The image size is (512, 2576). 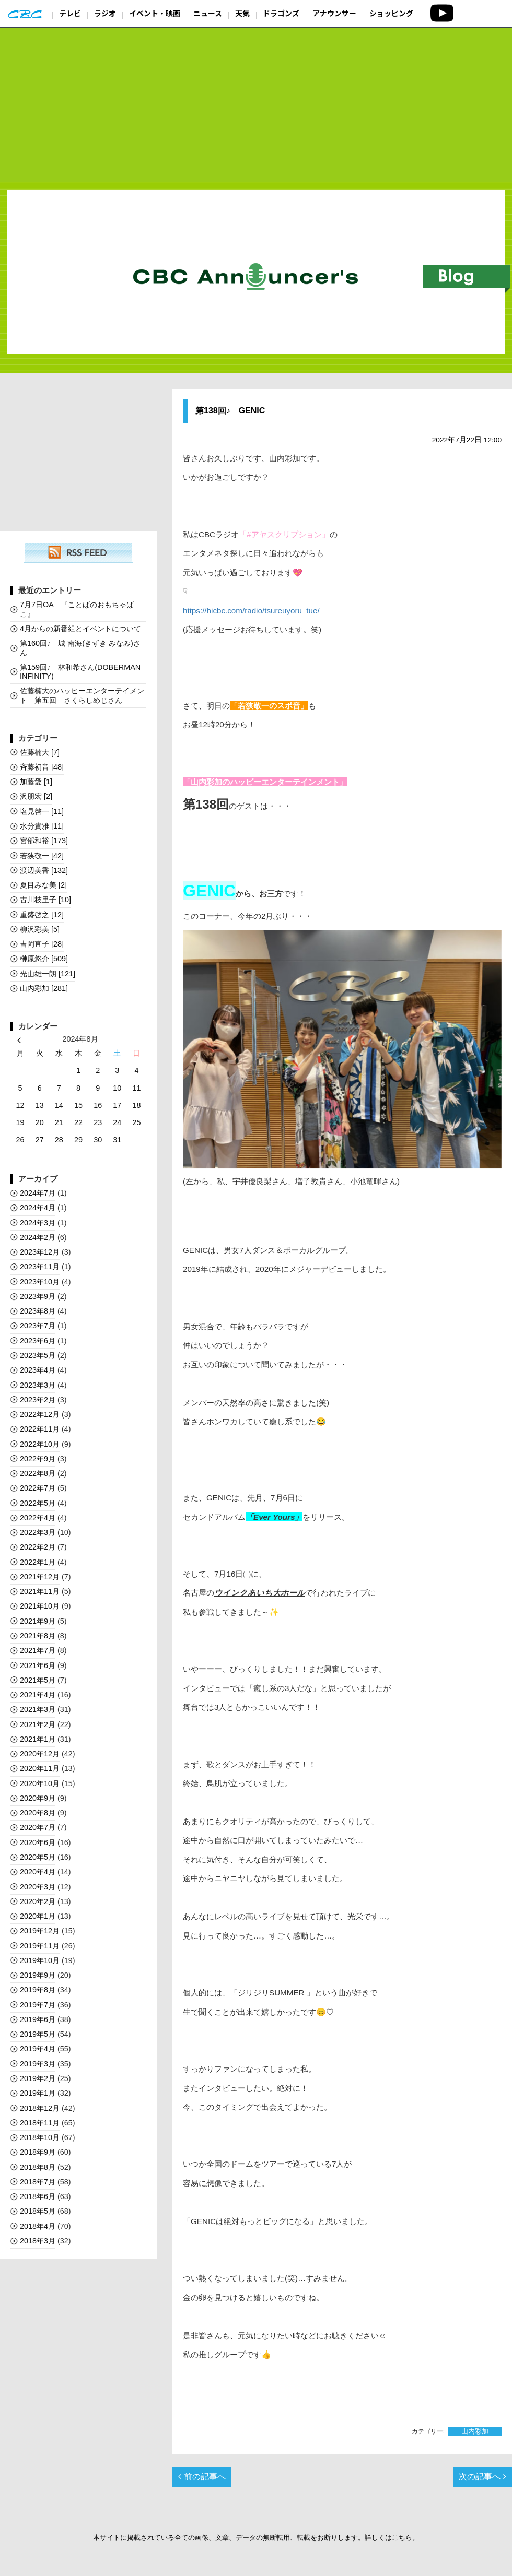 I want to click on 2018年8月, so click(x=37, y=2167).